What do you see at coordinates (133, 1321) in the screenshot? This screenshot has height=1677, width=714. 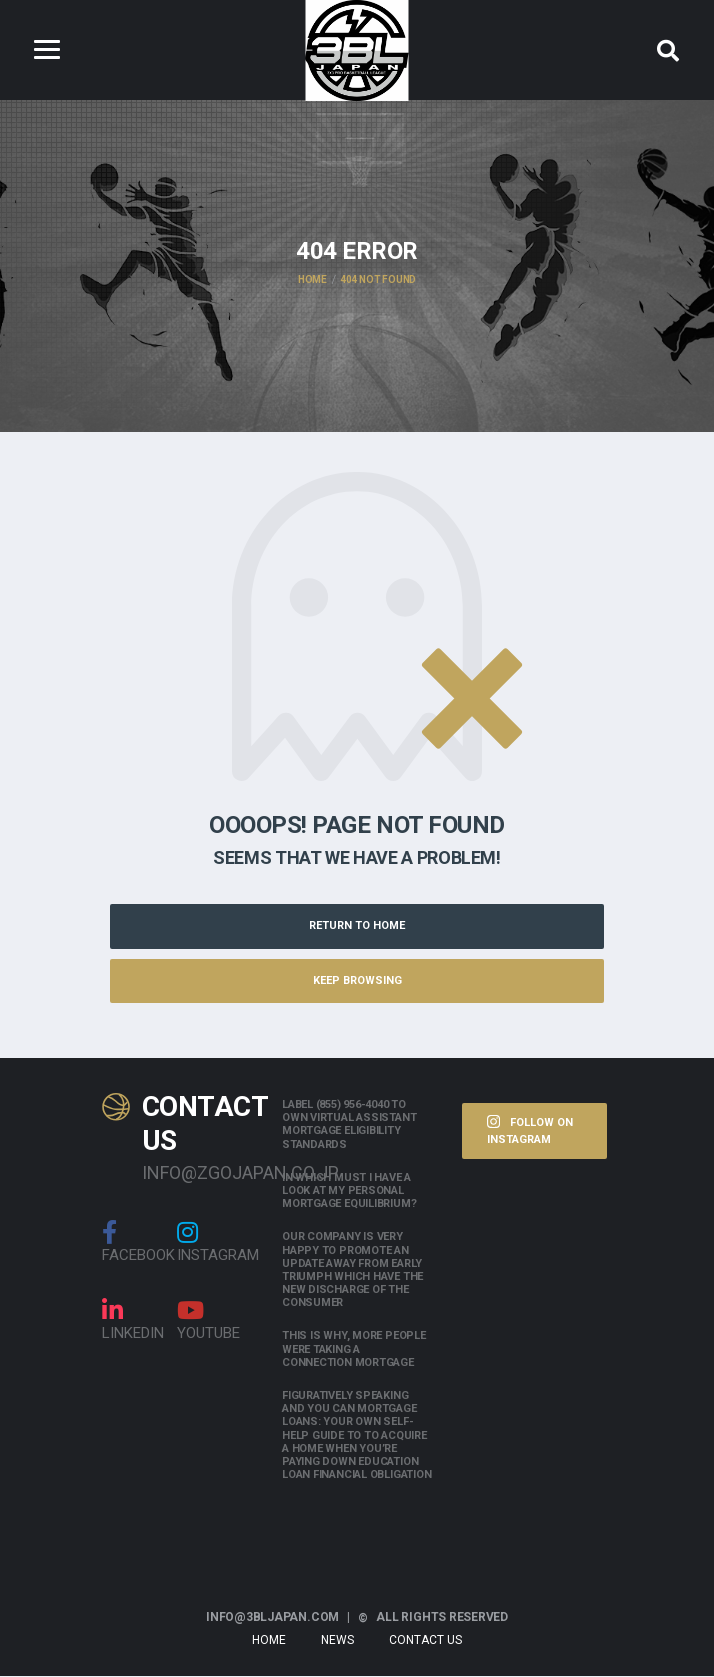 I see `linkedin` at bounding box center [133, 1321].